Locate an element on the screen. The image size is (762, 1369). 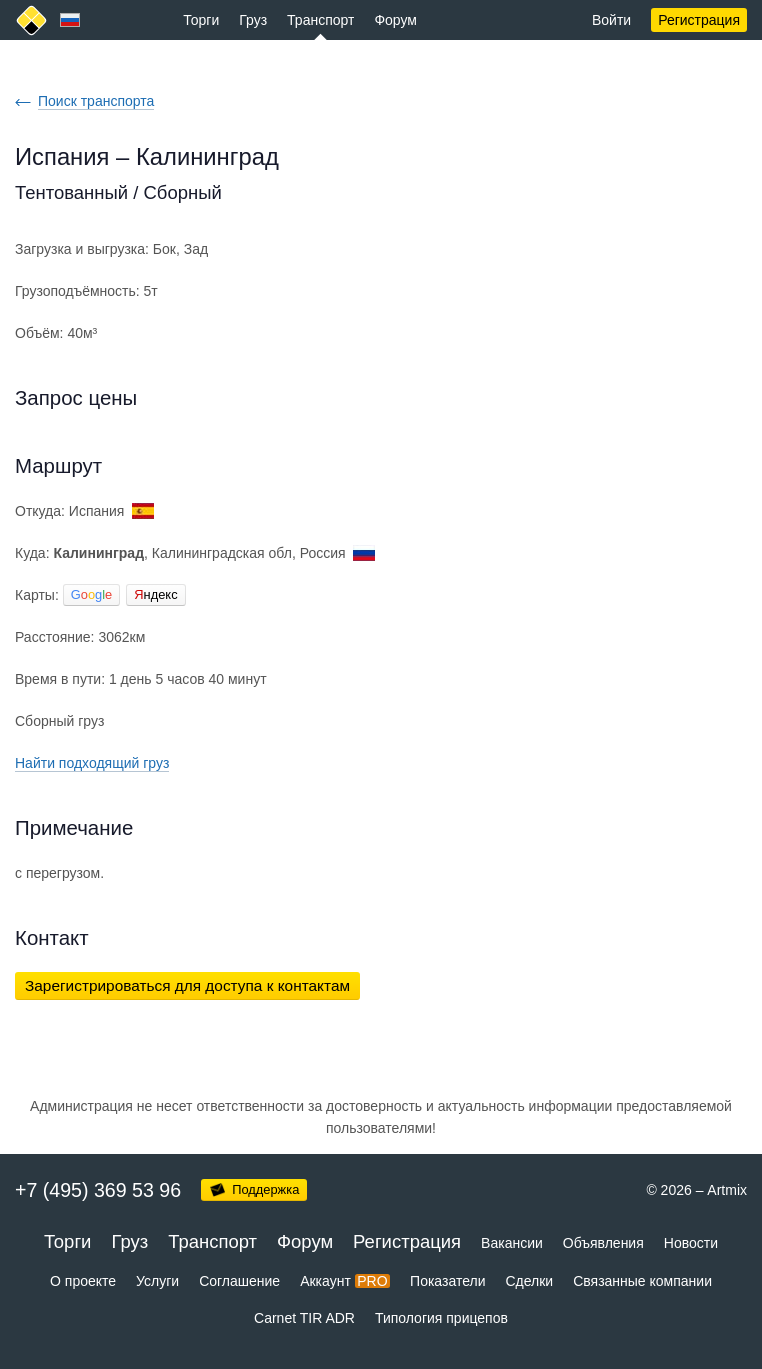
Форум is located at coordinates (395, 20).